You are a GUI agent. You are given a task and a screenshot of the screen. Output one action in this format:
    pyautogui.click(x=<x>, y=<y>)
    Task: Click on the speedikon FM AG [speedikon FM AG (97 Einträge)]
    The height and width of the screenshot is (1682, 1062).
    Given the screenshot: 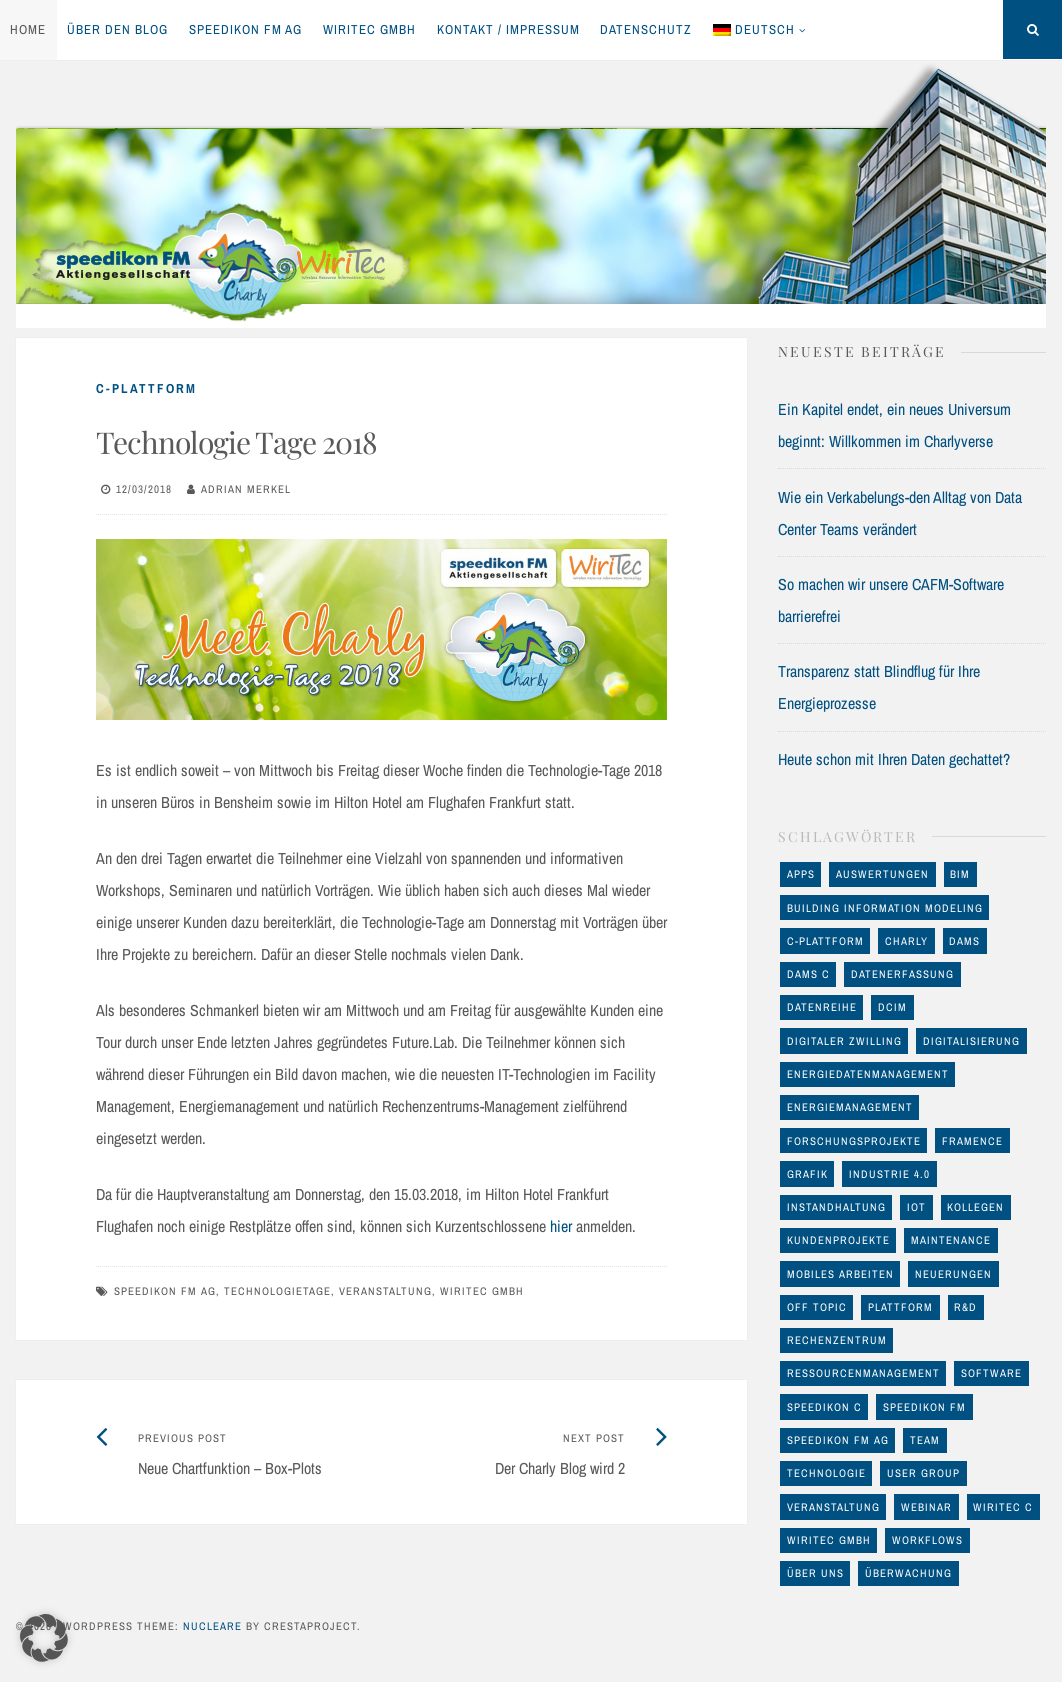 What is the action you would take?
    pyautogui.click(x=838, y=1440)
    